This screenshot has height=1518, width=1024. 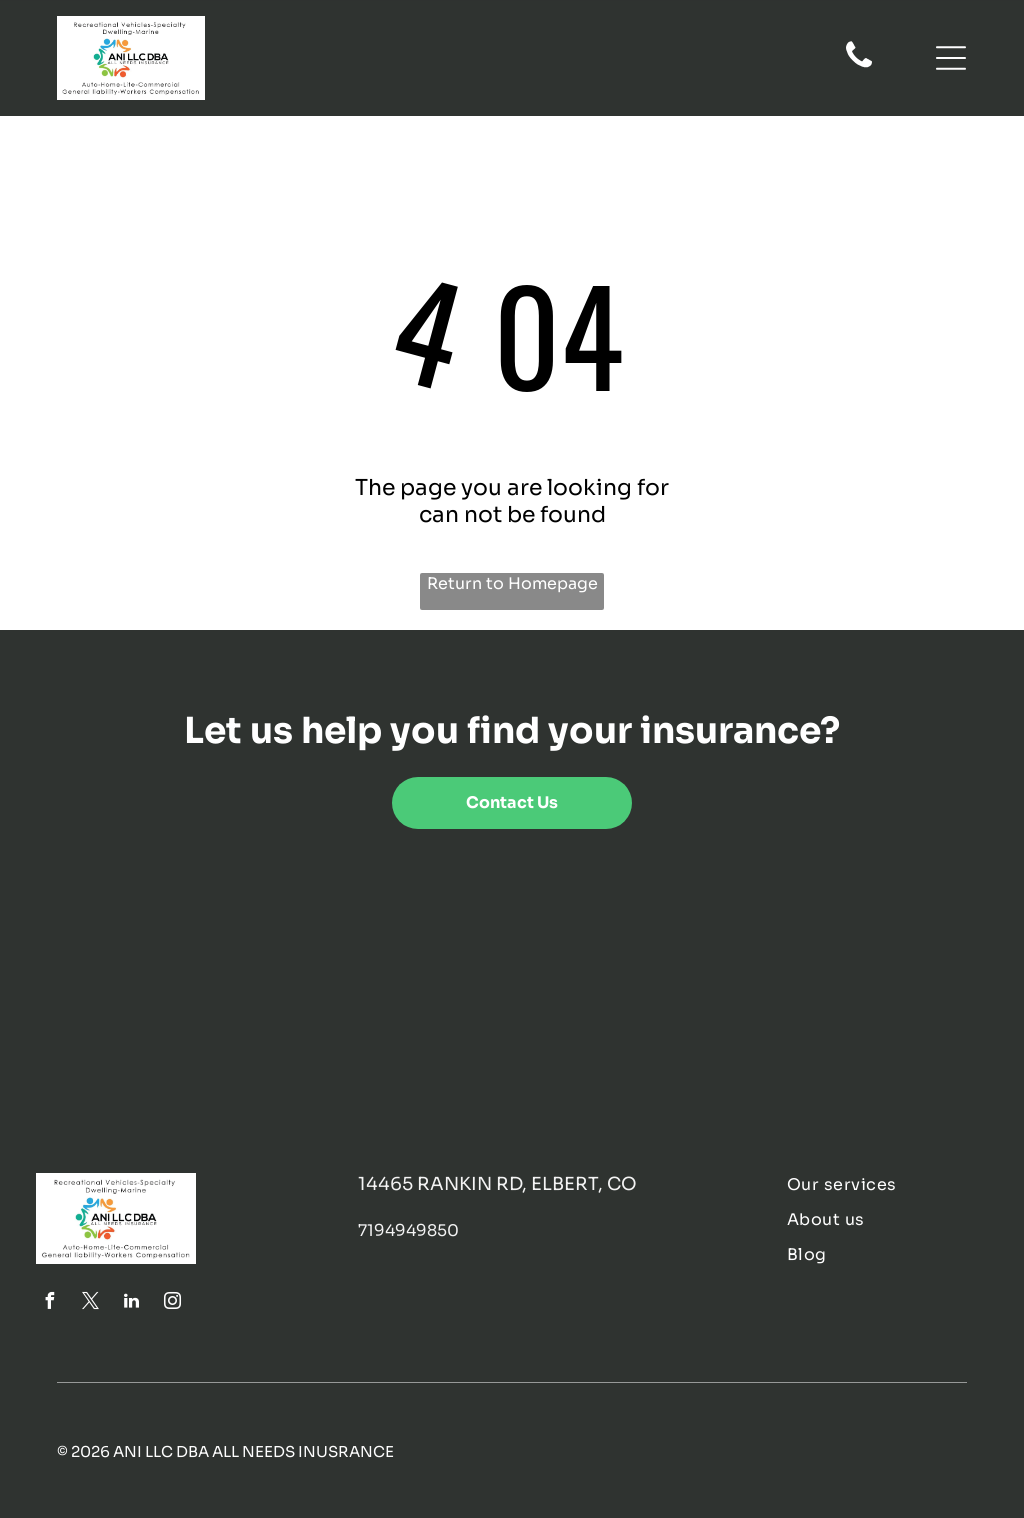 I want to click on [twitter], so click(x=90, y=1303).